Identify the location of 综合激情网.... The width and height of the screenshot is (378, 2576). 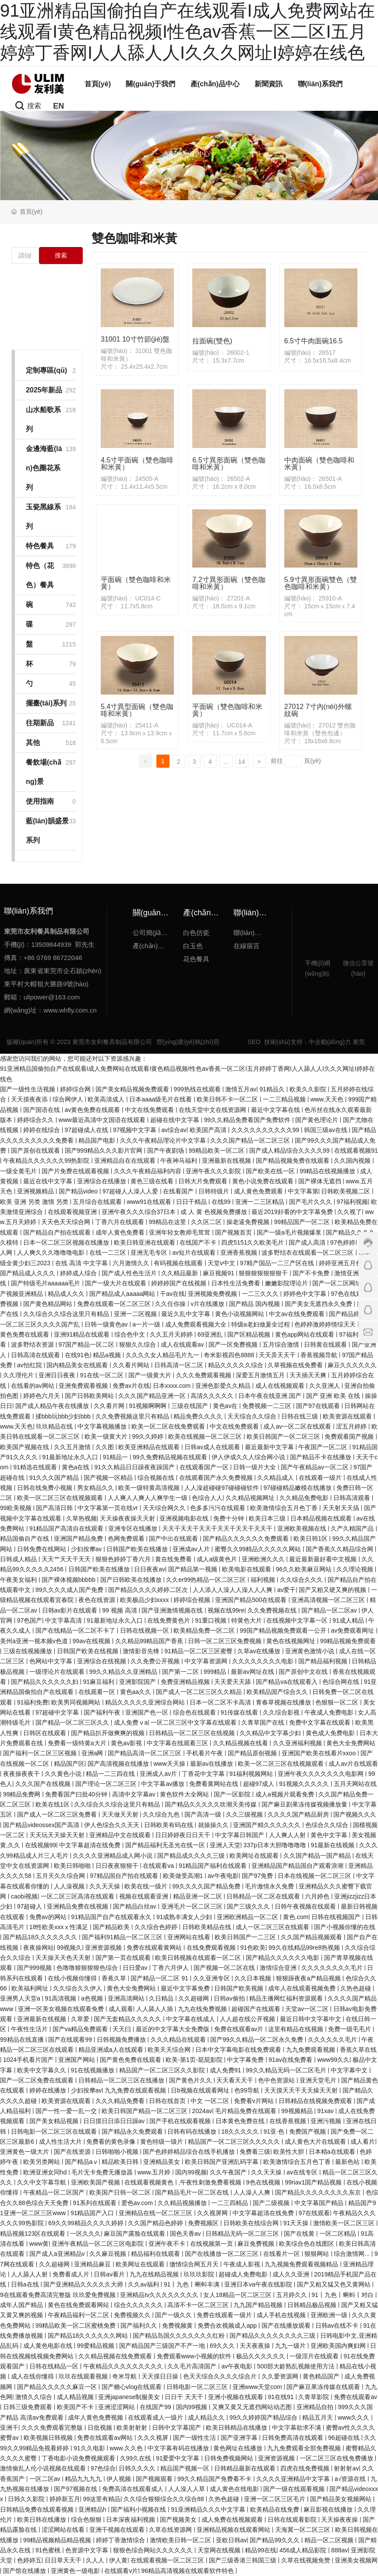
(352, 2253).